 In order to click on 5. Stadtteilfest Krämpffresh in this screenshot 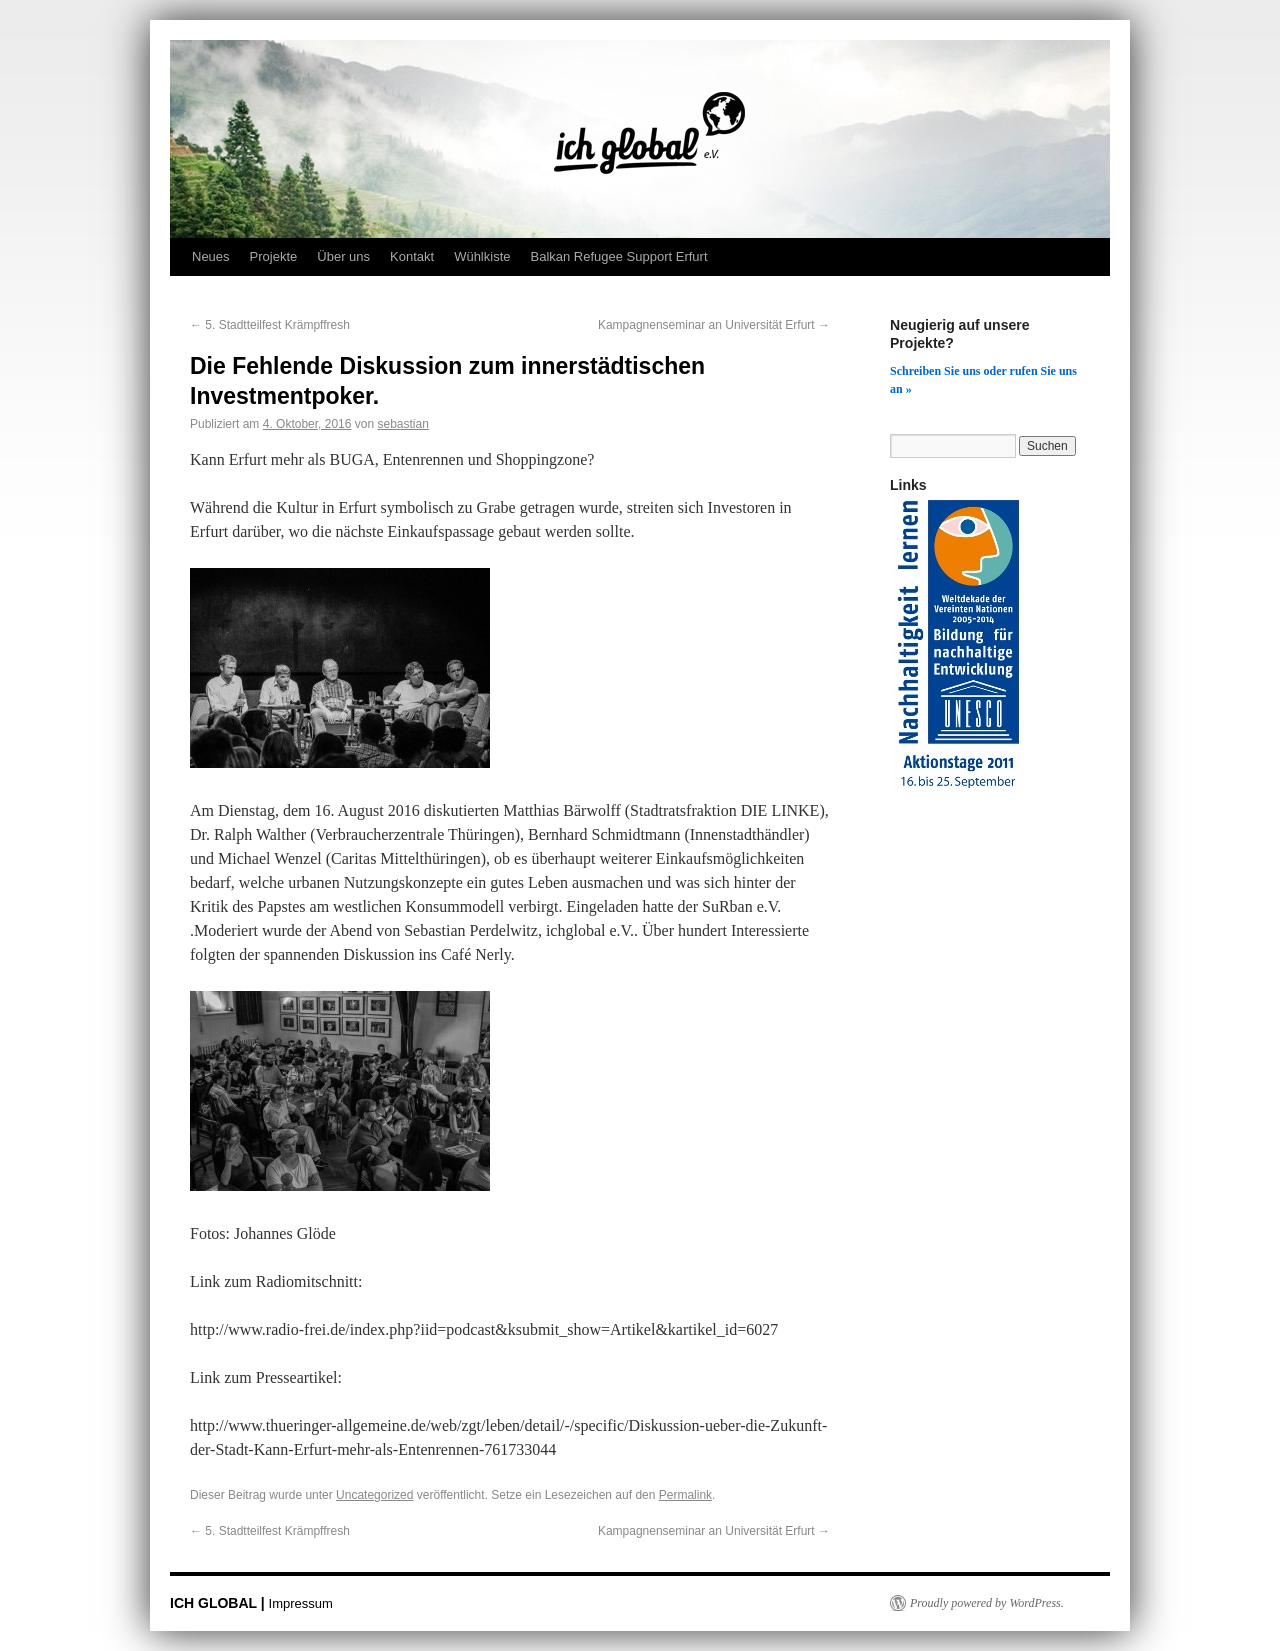, I will do `click(270, 325)`.